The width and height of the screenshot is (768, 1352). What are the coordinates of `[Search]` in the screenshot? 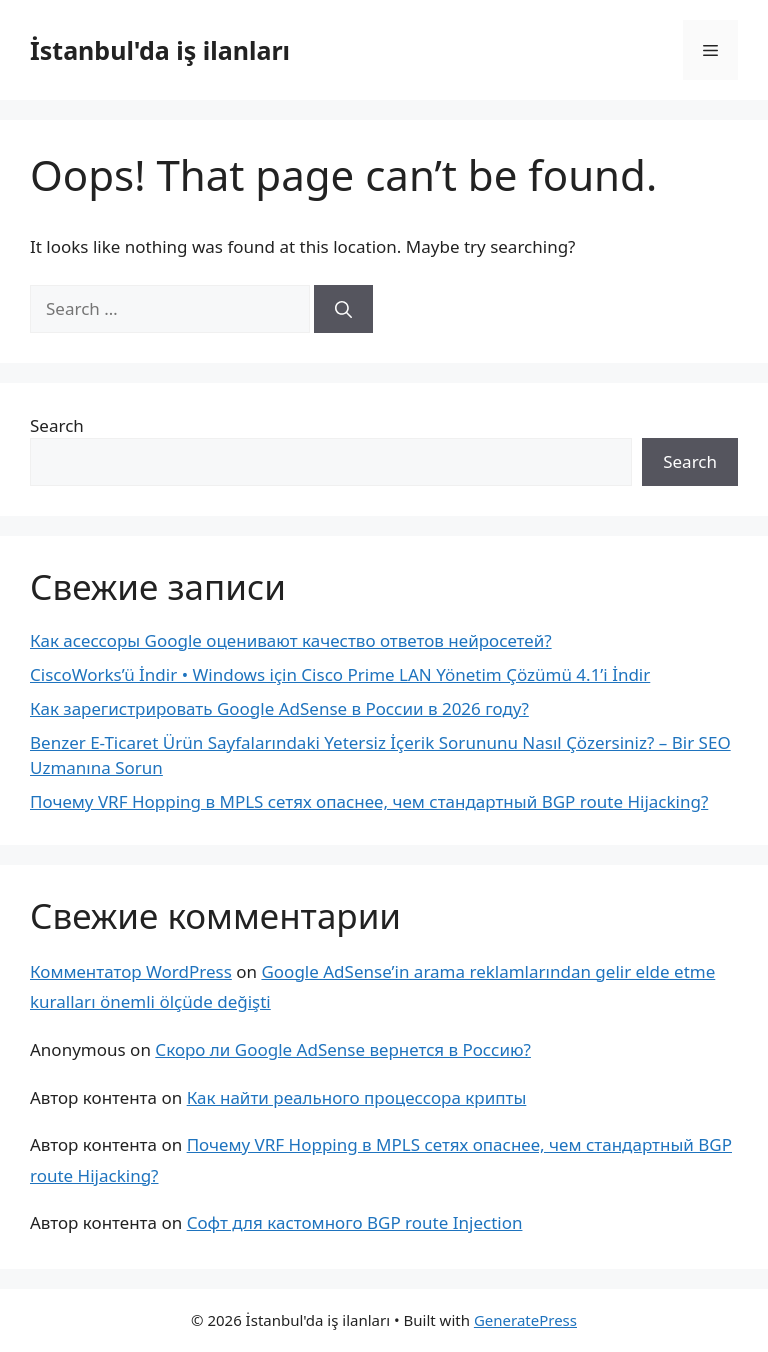 It's located at (343, 309).